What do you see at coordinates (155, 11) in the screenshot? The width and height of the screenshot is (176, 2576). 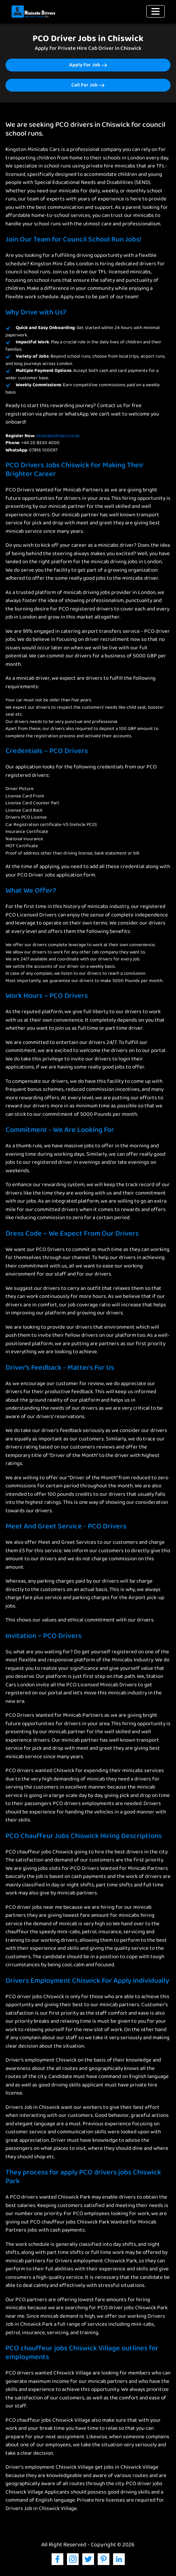 I see `[Toggle navigation]` at bounding box center [155, 11].